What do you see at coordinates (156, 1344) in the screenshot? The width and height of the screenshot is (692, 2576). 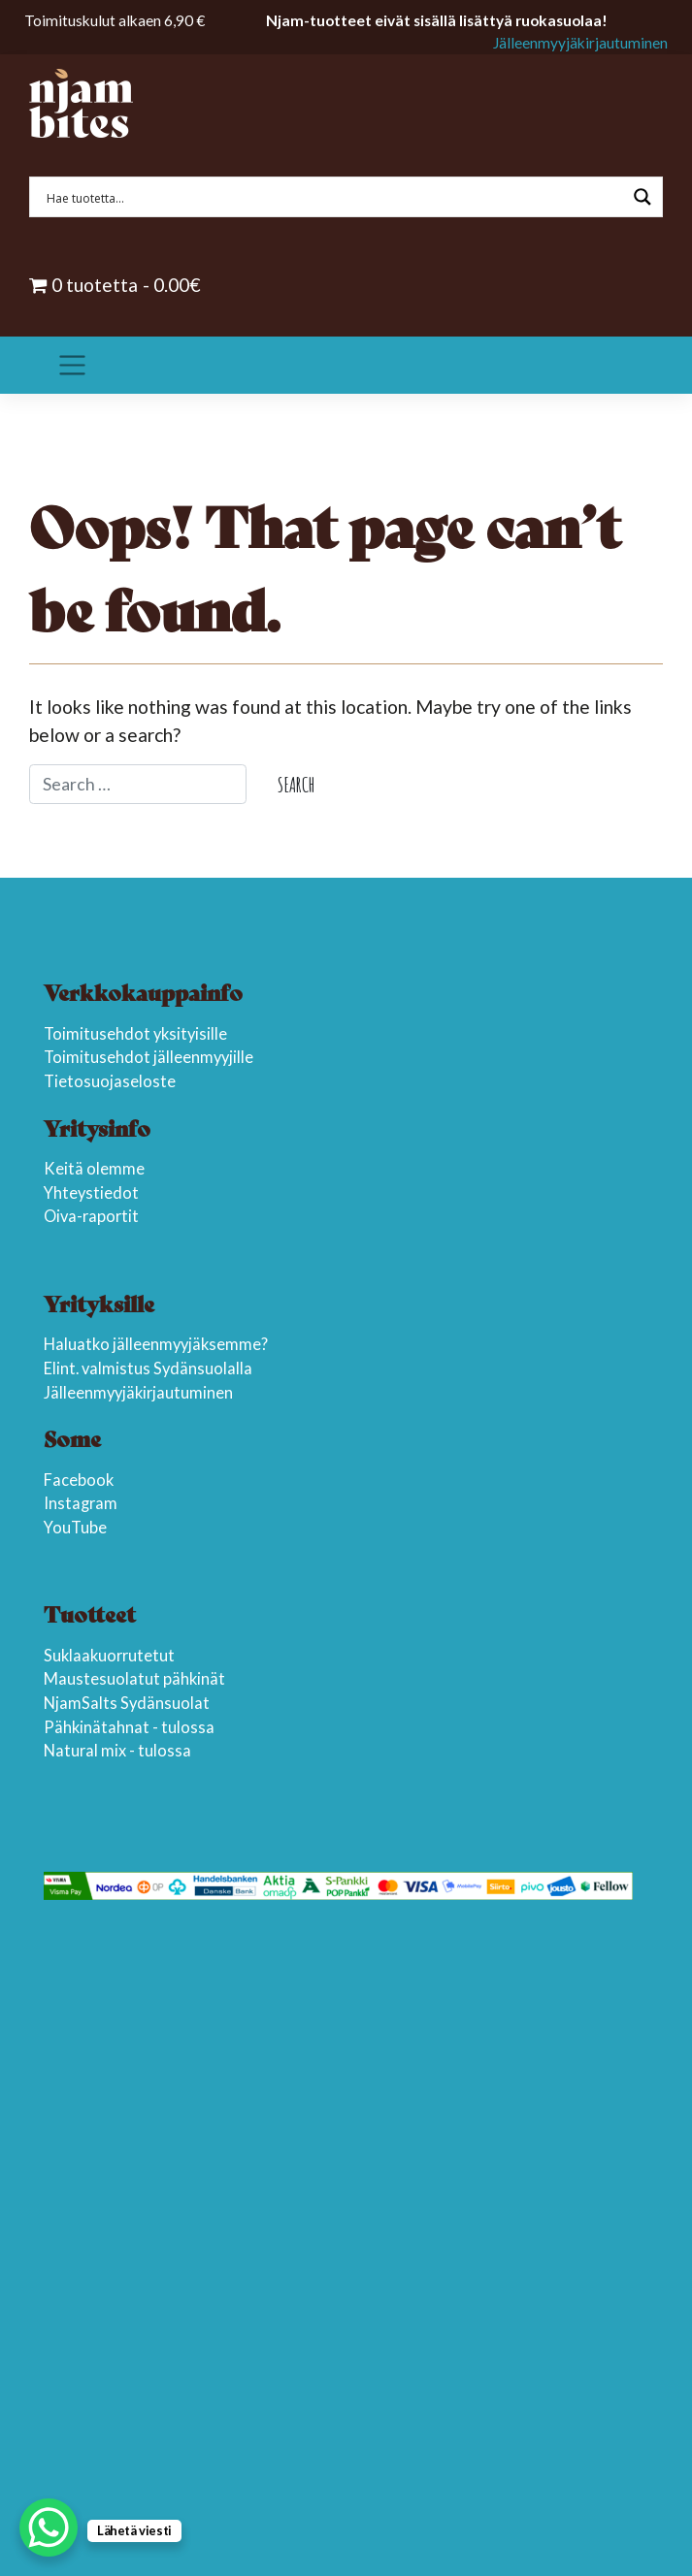 I see `Haluatko jälleenmyyjäksemme?` at bounding box center [156, 1344].